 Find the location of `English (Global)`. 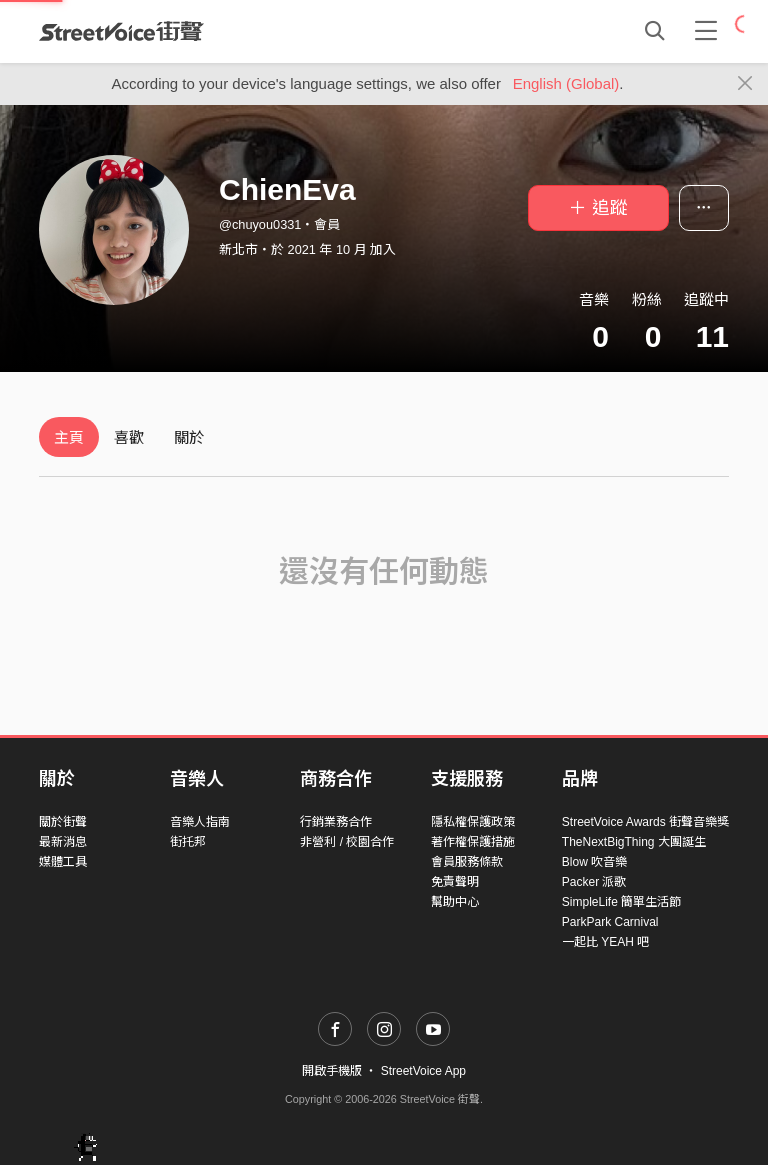

English (Global) is located at coordinates (566, 83).